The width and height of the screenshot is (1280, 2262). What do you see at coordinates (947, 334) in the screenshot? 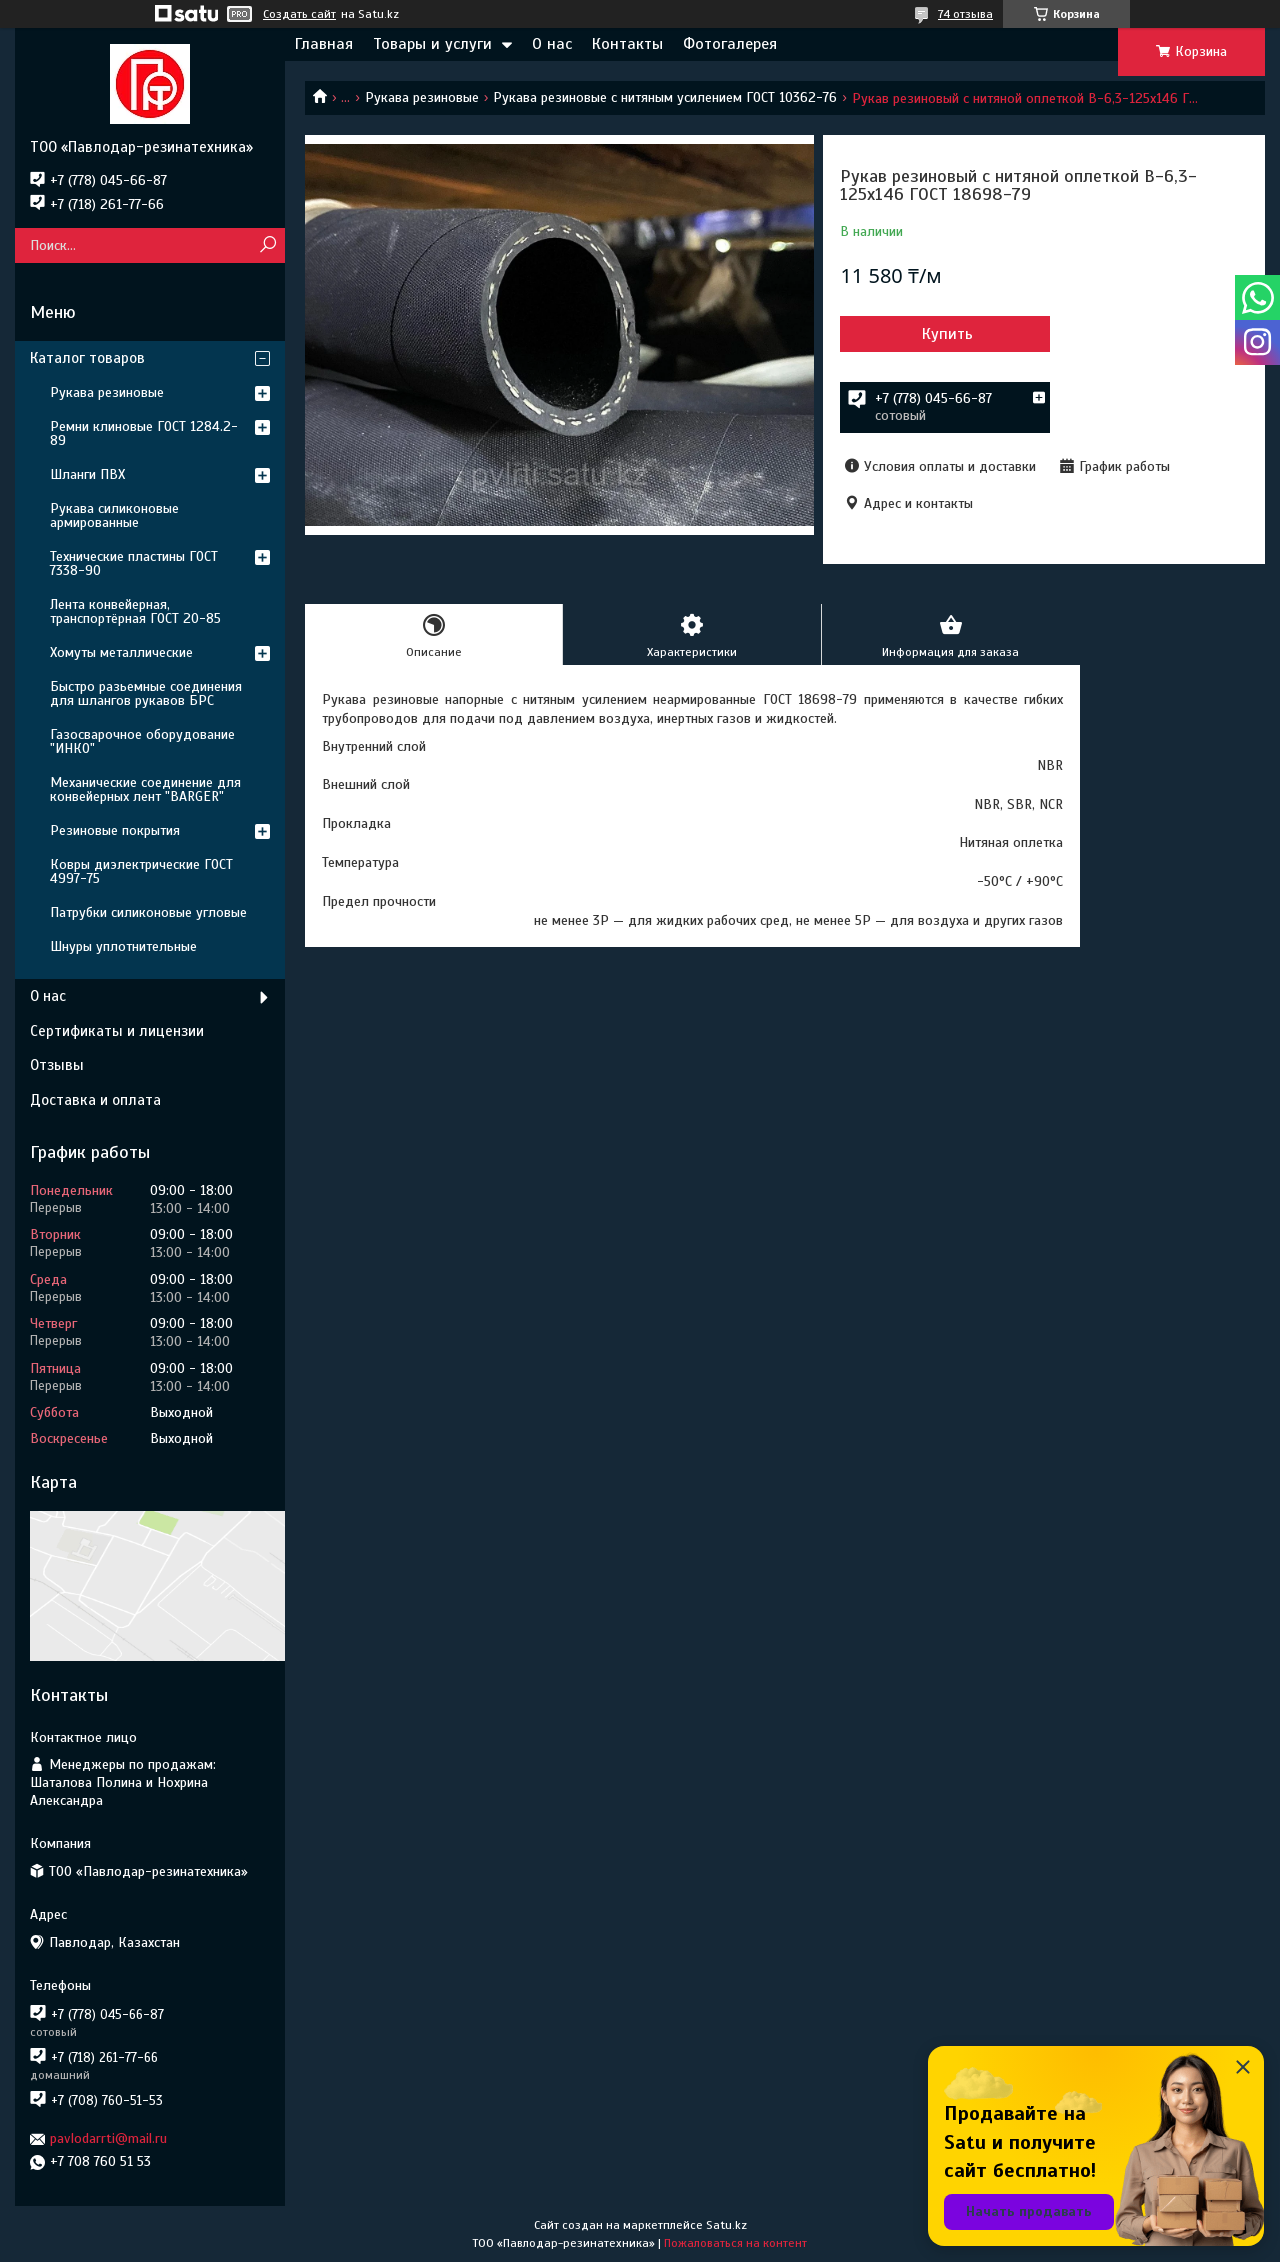
I see `Купить` at bounding box center [947, 334].